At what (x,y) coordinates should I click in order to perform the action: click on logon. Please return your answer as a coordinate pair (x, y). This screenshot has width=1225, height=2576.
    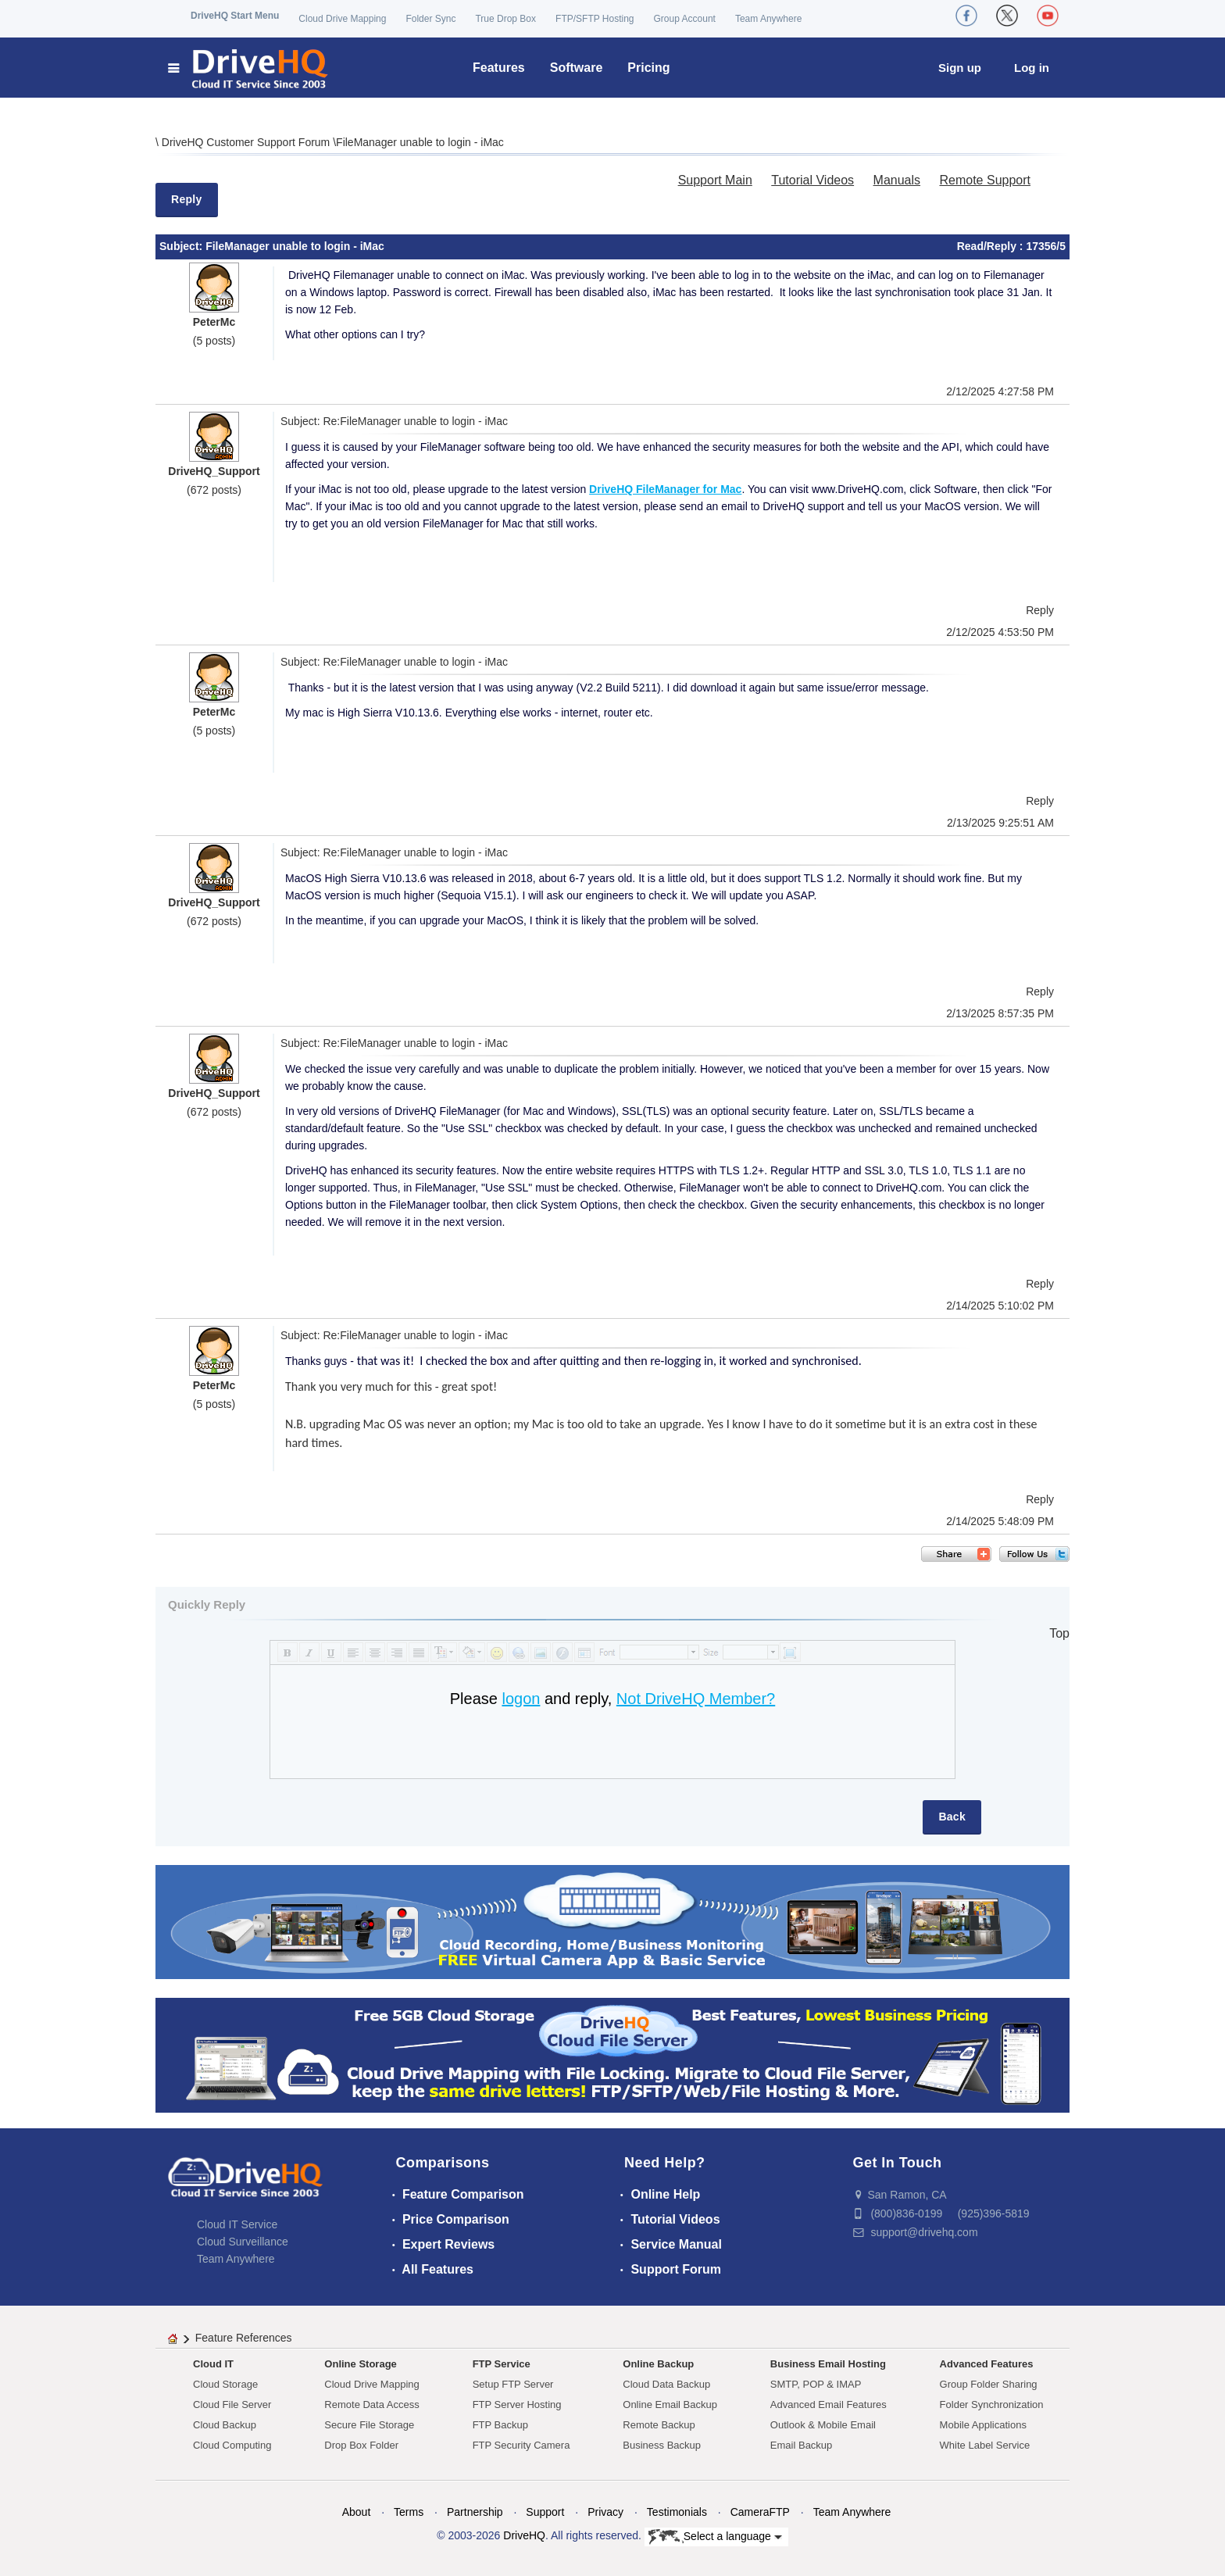
    Looking at the image, I should click on (521, 1698).